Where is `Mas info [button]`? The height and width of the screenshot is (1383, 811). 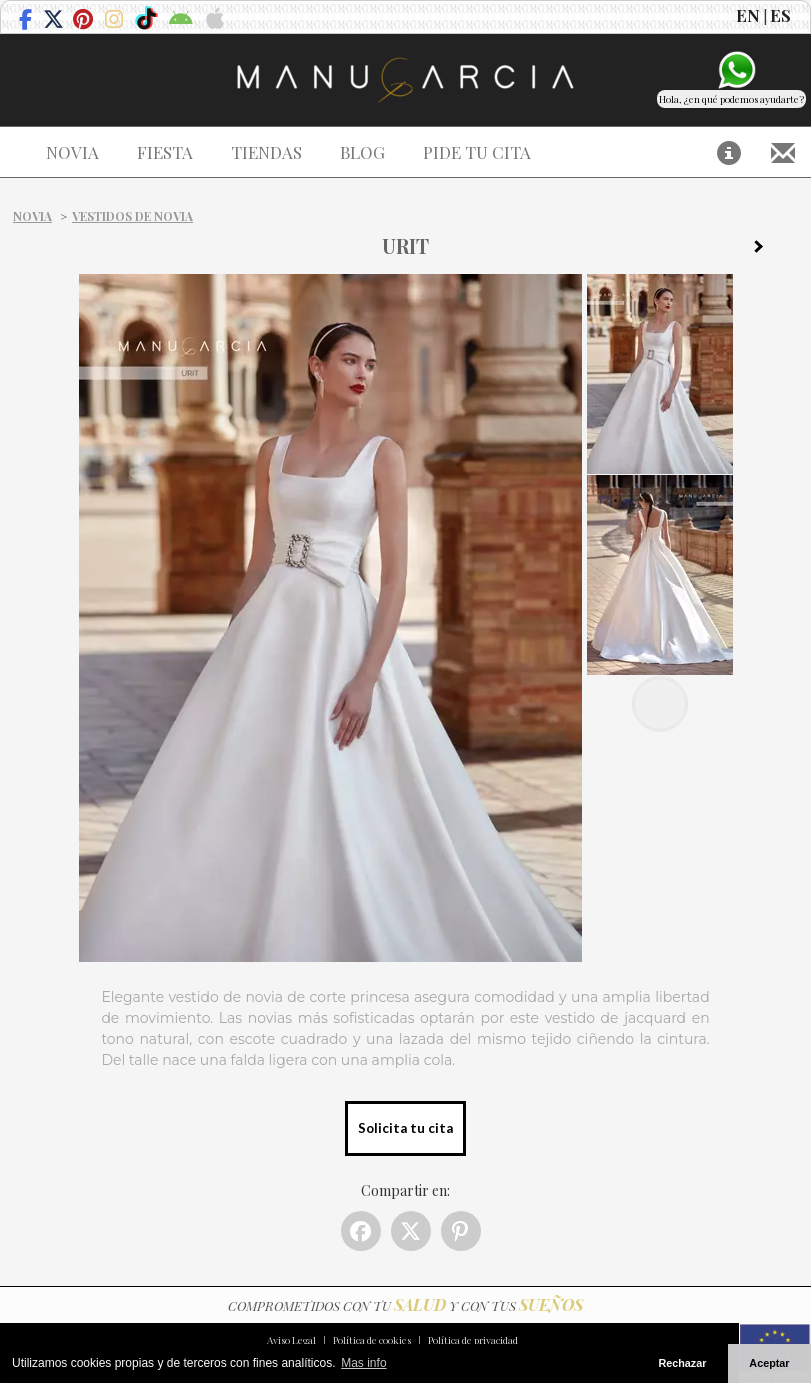 Mas info [button] is located at coordinates (363, 1363).